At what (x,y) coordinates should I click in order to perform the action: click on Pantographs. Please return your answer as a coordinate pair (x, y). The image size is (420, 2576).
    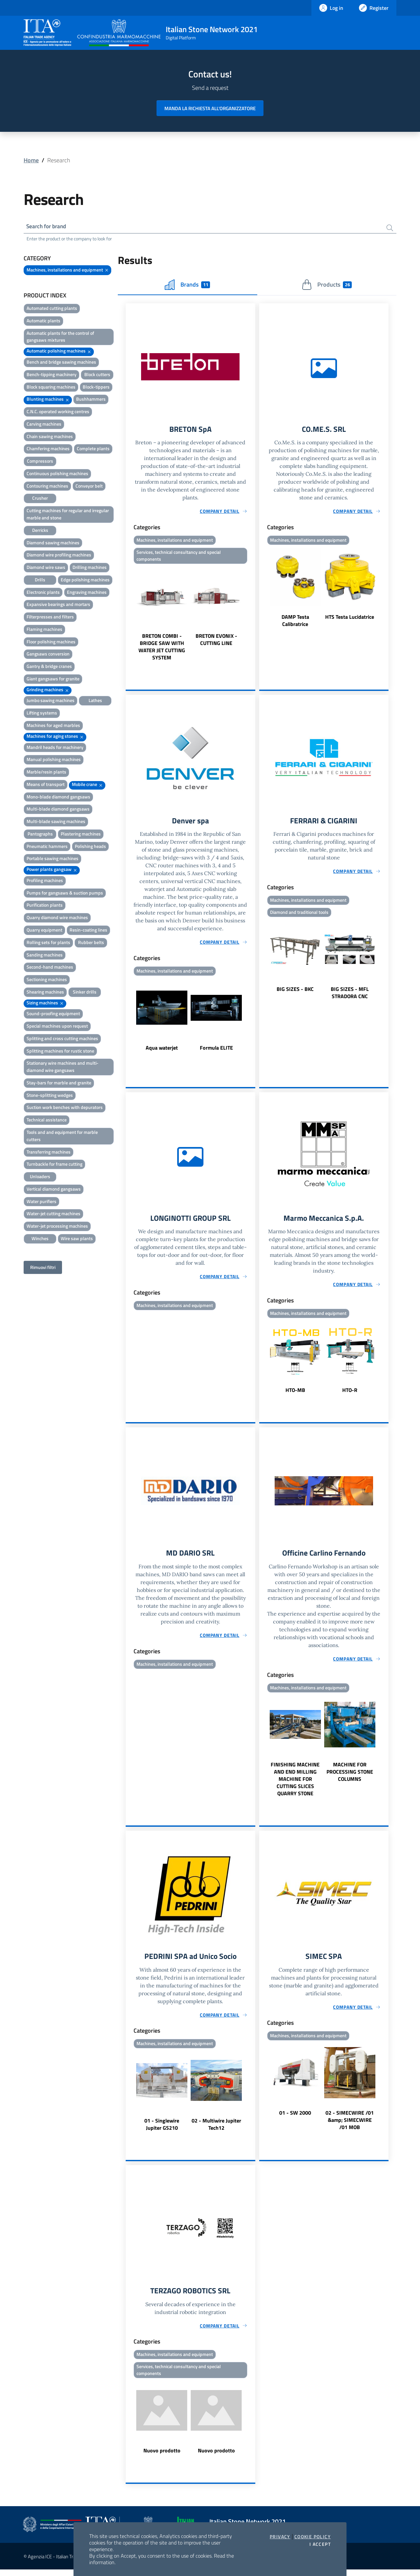
    Looking at the image, I should click on (40, 834).